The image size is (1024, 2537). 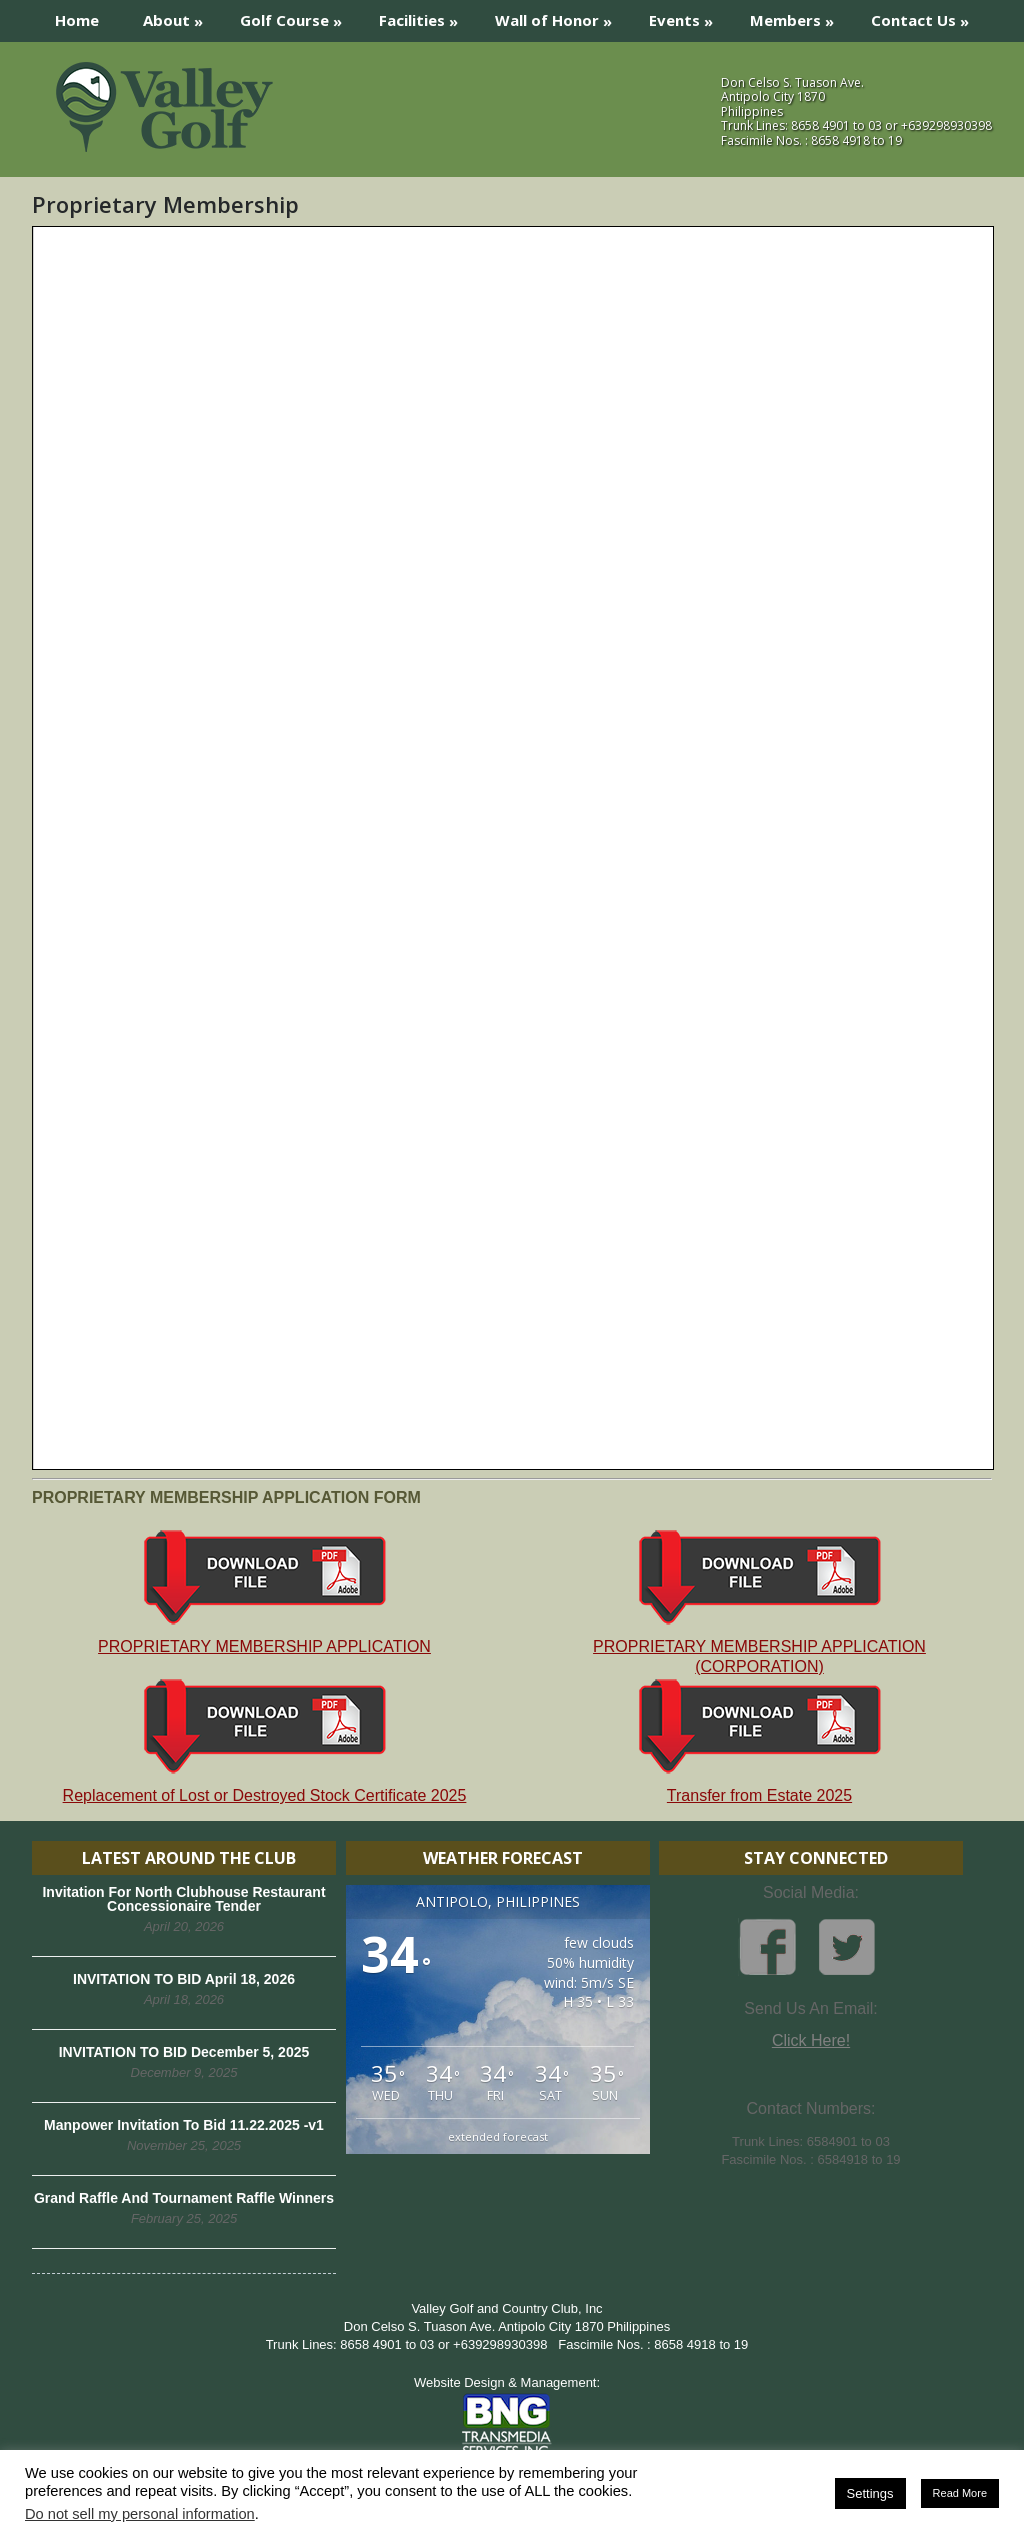 I want to click on PROPRIETARY MEMBERSHIP APPLICATION, so click(x=264, y=1591).